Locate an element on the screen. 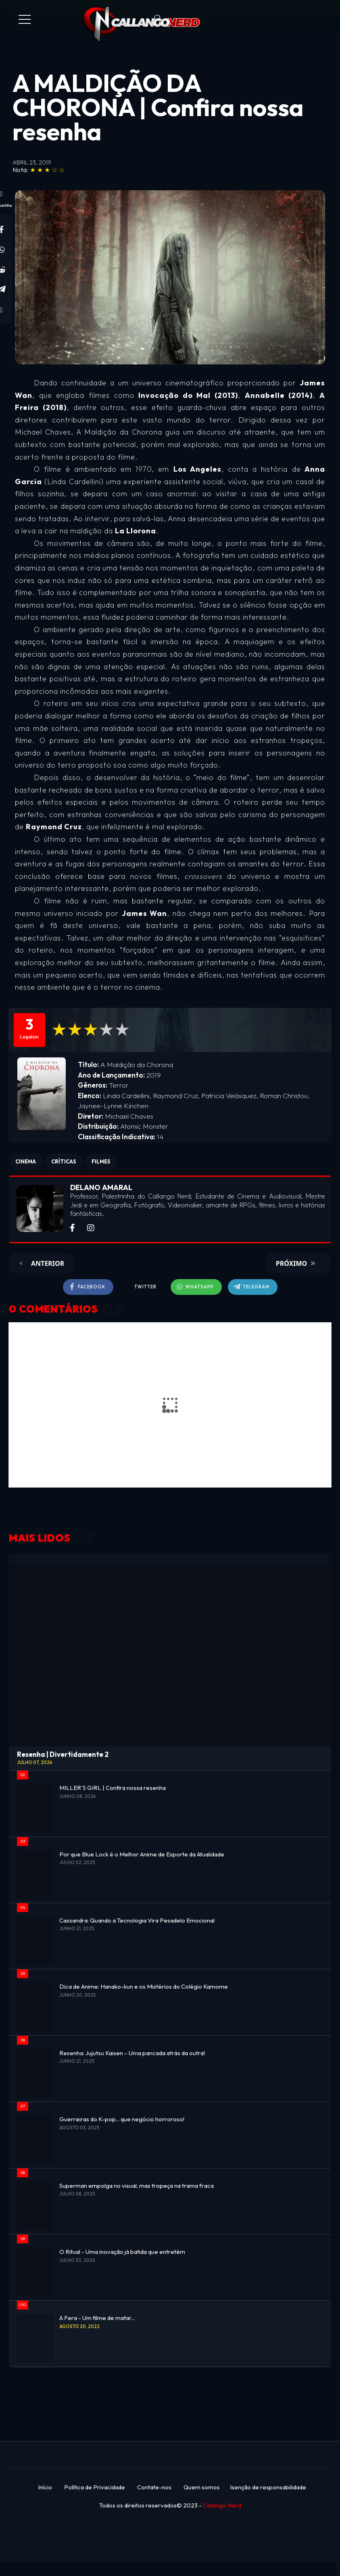 Image resolution: width=340 pixels, height=2576 pixels. Resenha | Divertidamente 2 is located at coordinates (62, 1754).